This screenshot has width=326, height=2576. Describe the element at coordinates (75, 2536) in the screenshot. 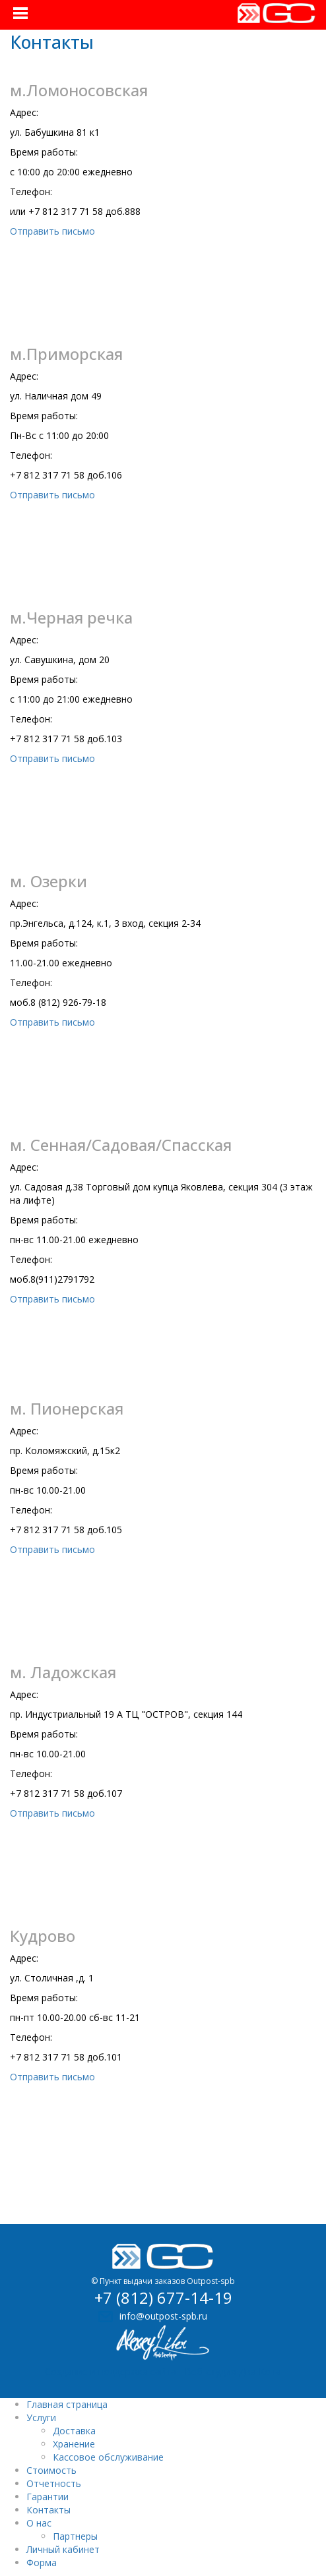

I see `Партнеры` at that location.